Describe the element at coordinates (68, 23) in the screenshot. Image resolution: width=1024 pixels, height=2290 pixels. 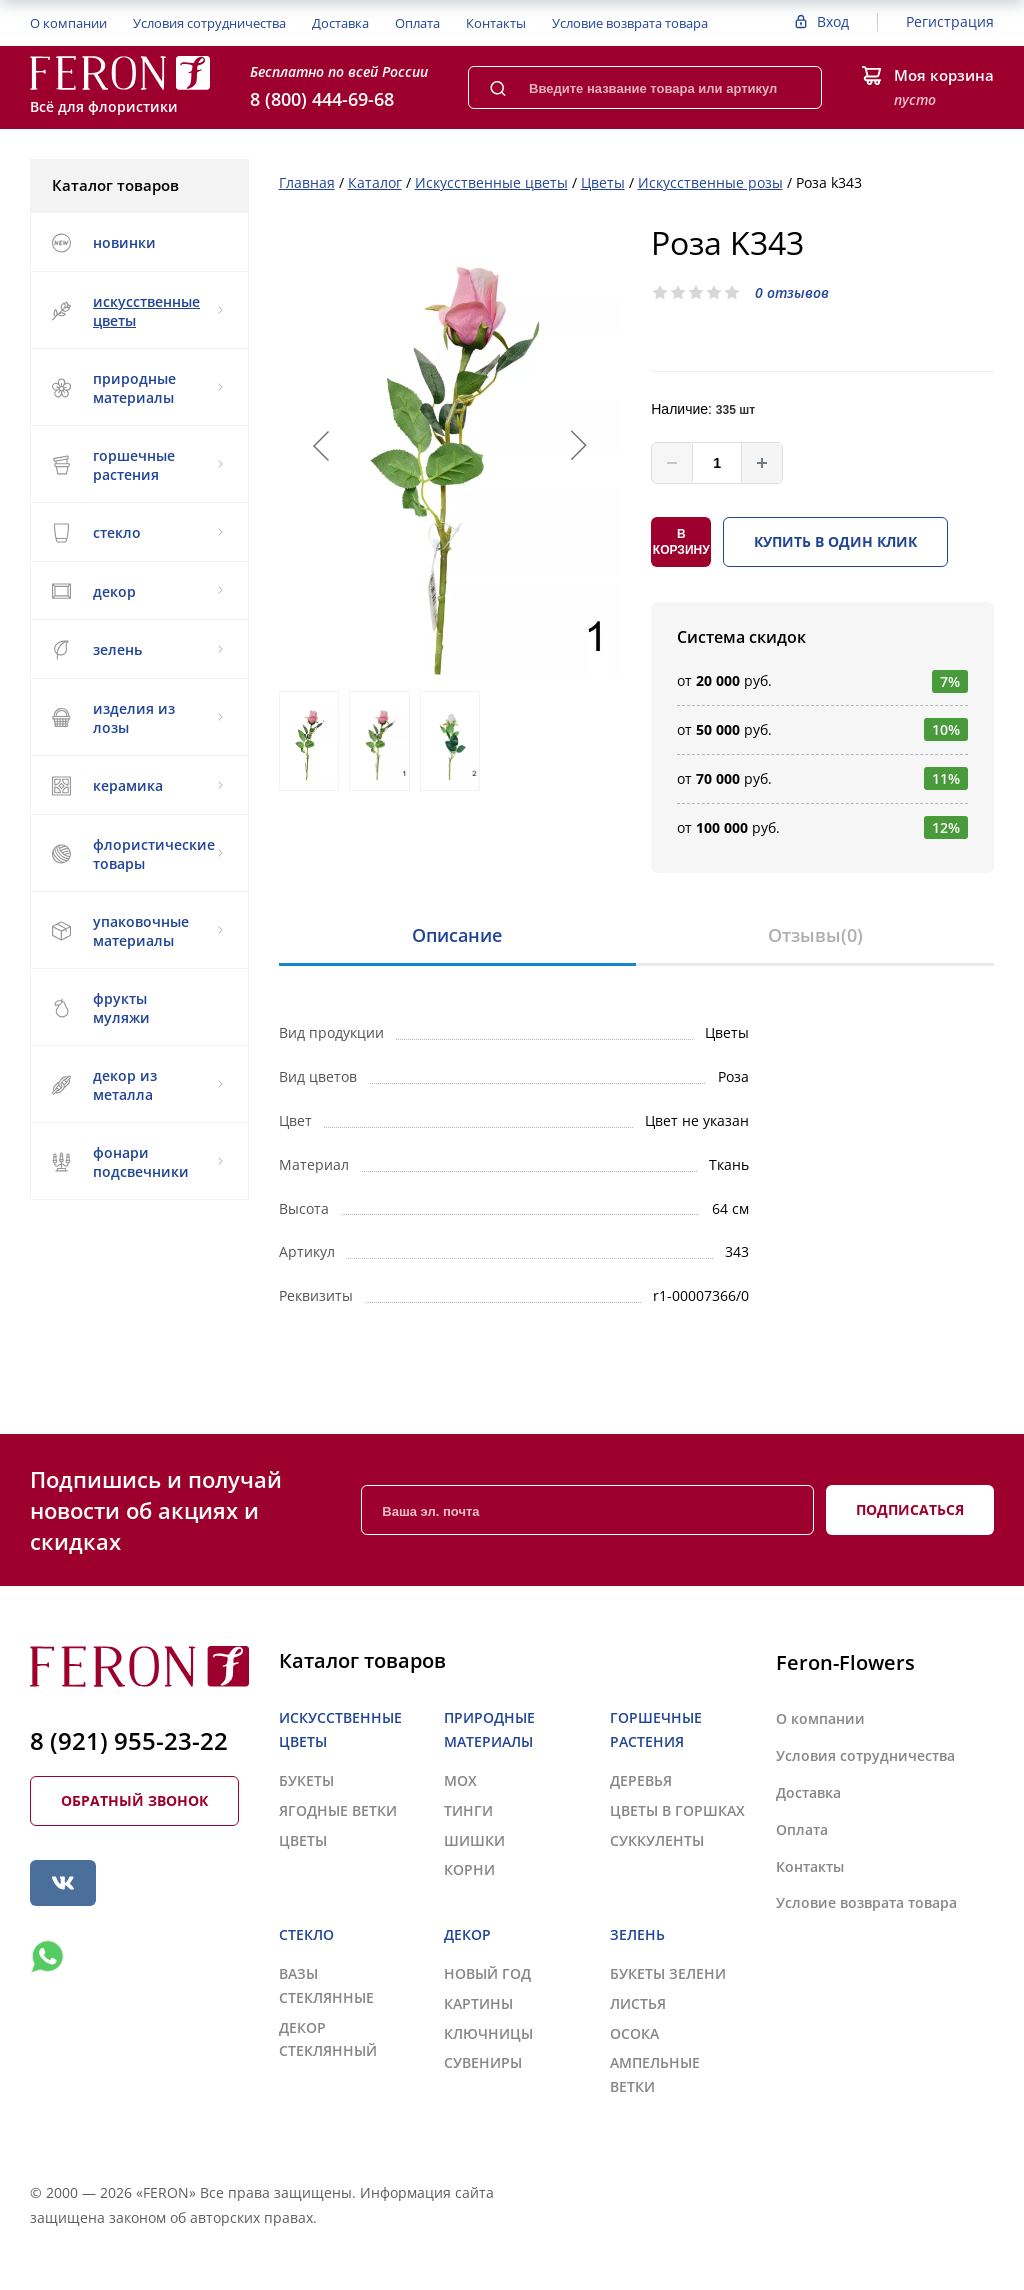
I see `О компании` at that location.